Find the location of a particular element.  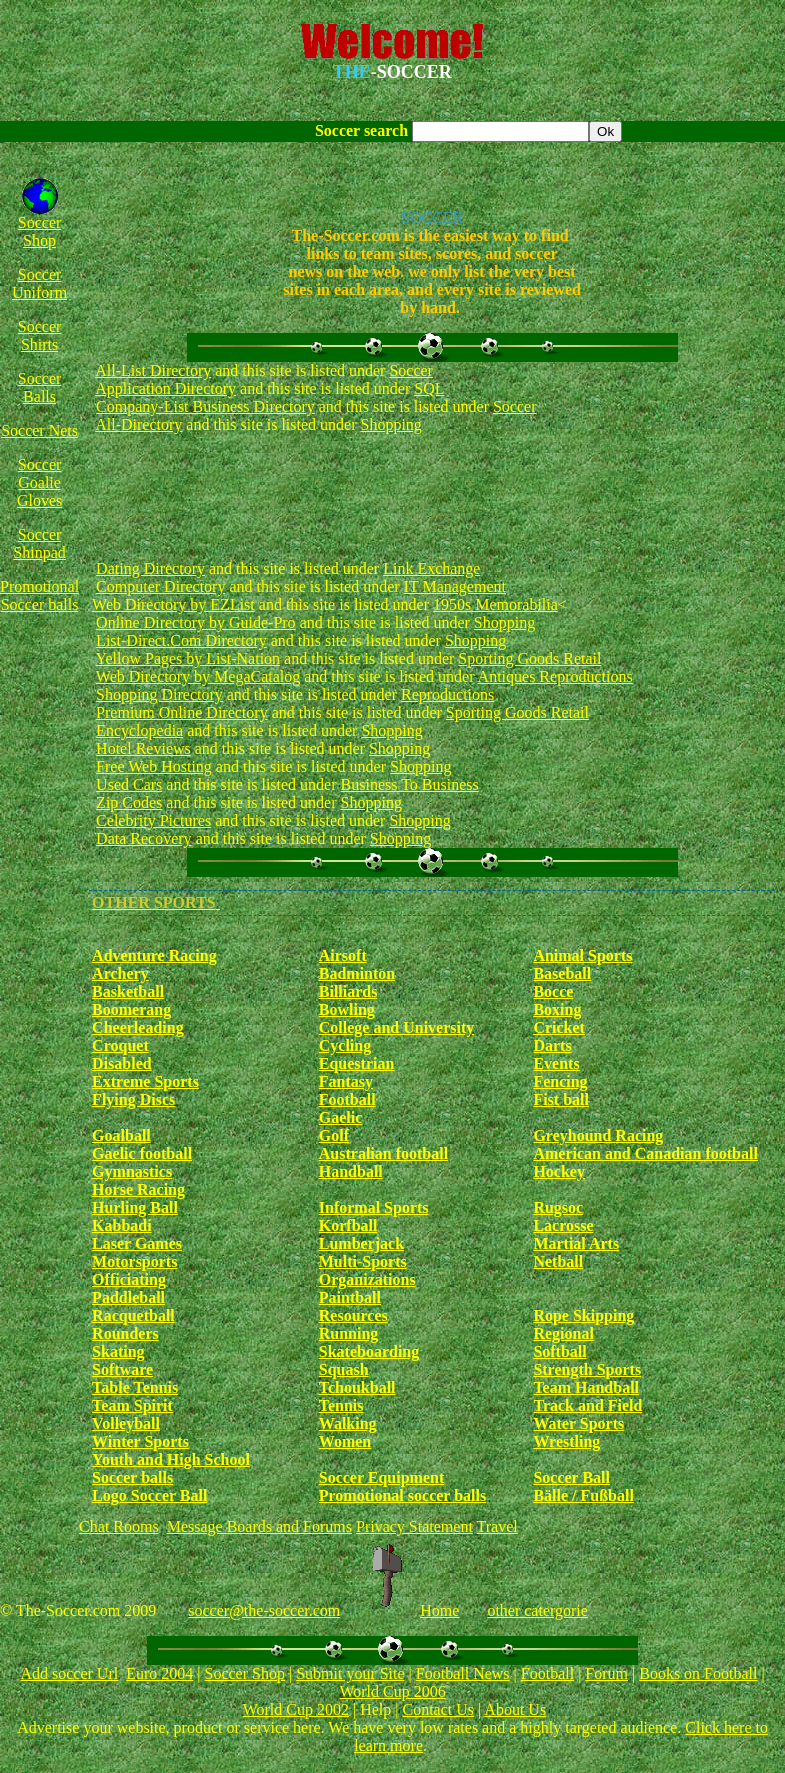

Add soccer Url is located at coordinates (69, 1673).